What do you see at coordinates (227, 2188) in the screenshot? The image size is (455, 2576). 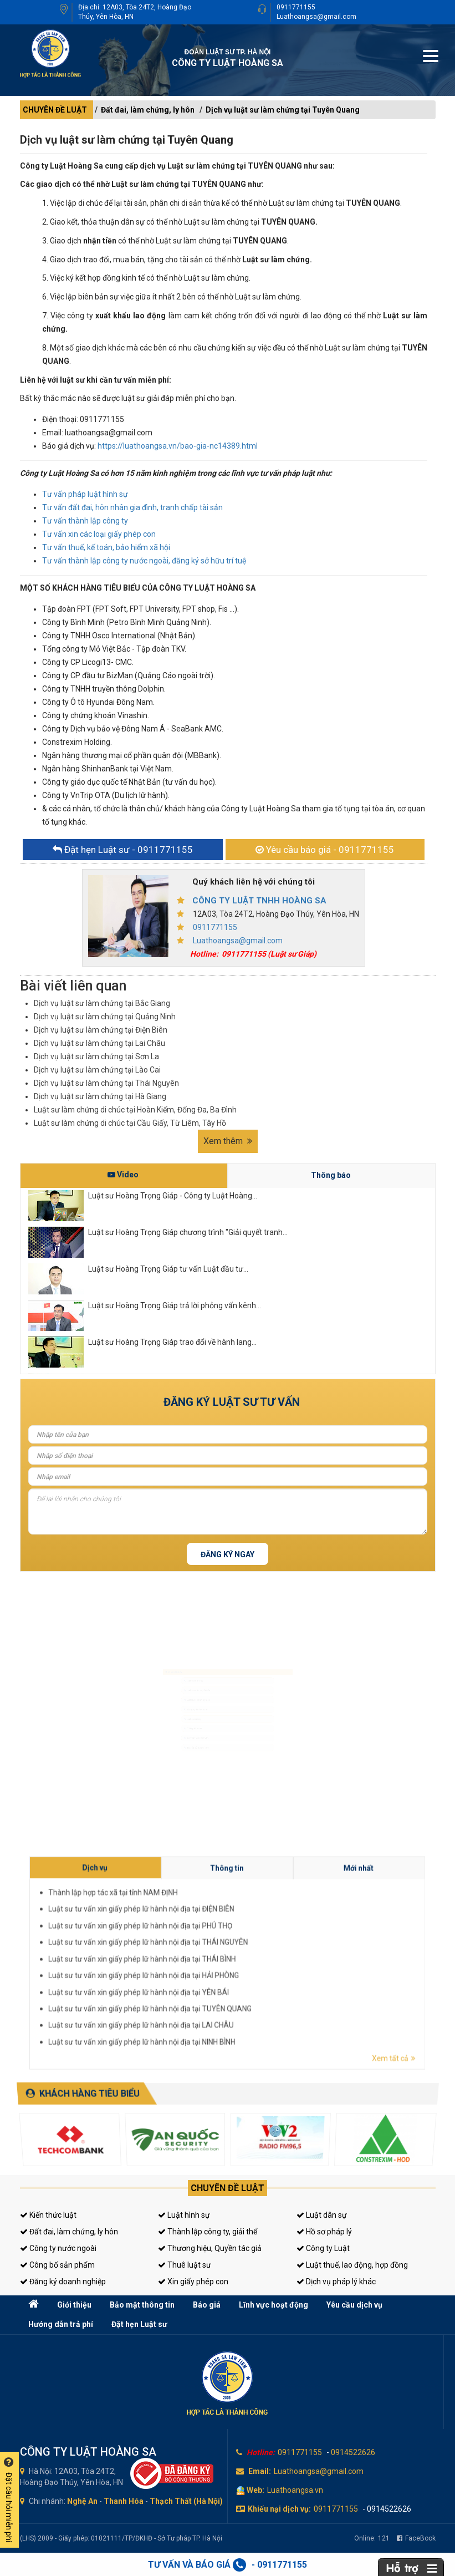 I see `Chuyên đề luật` at bounding box center [227, 2188].